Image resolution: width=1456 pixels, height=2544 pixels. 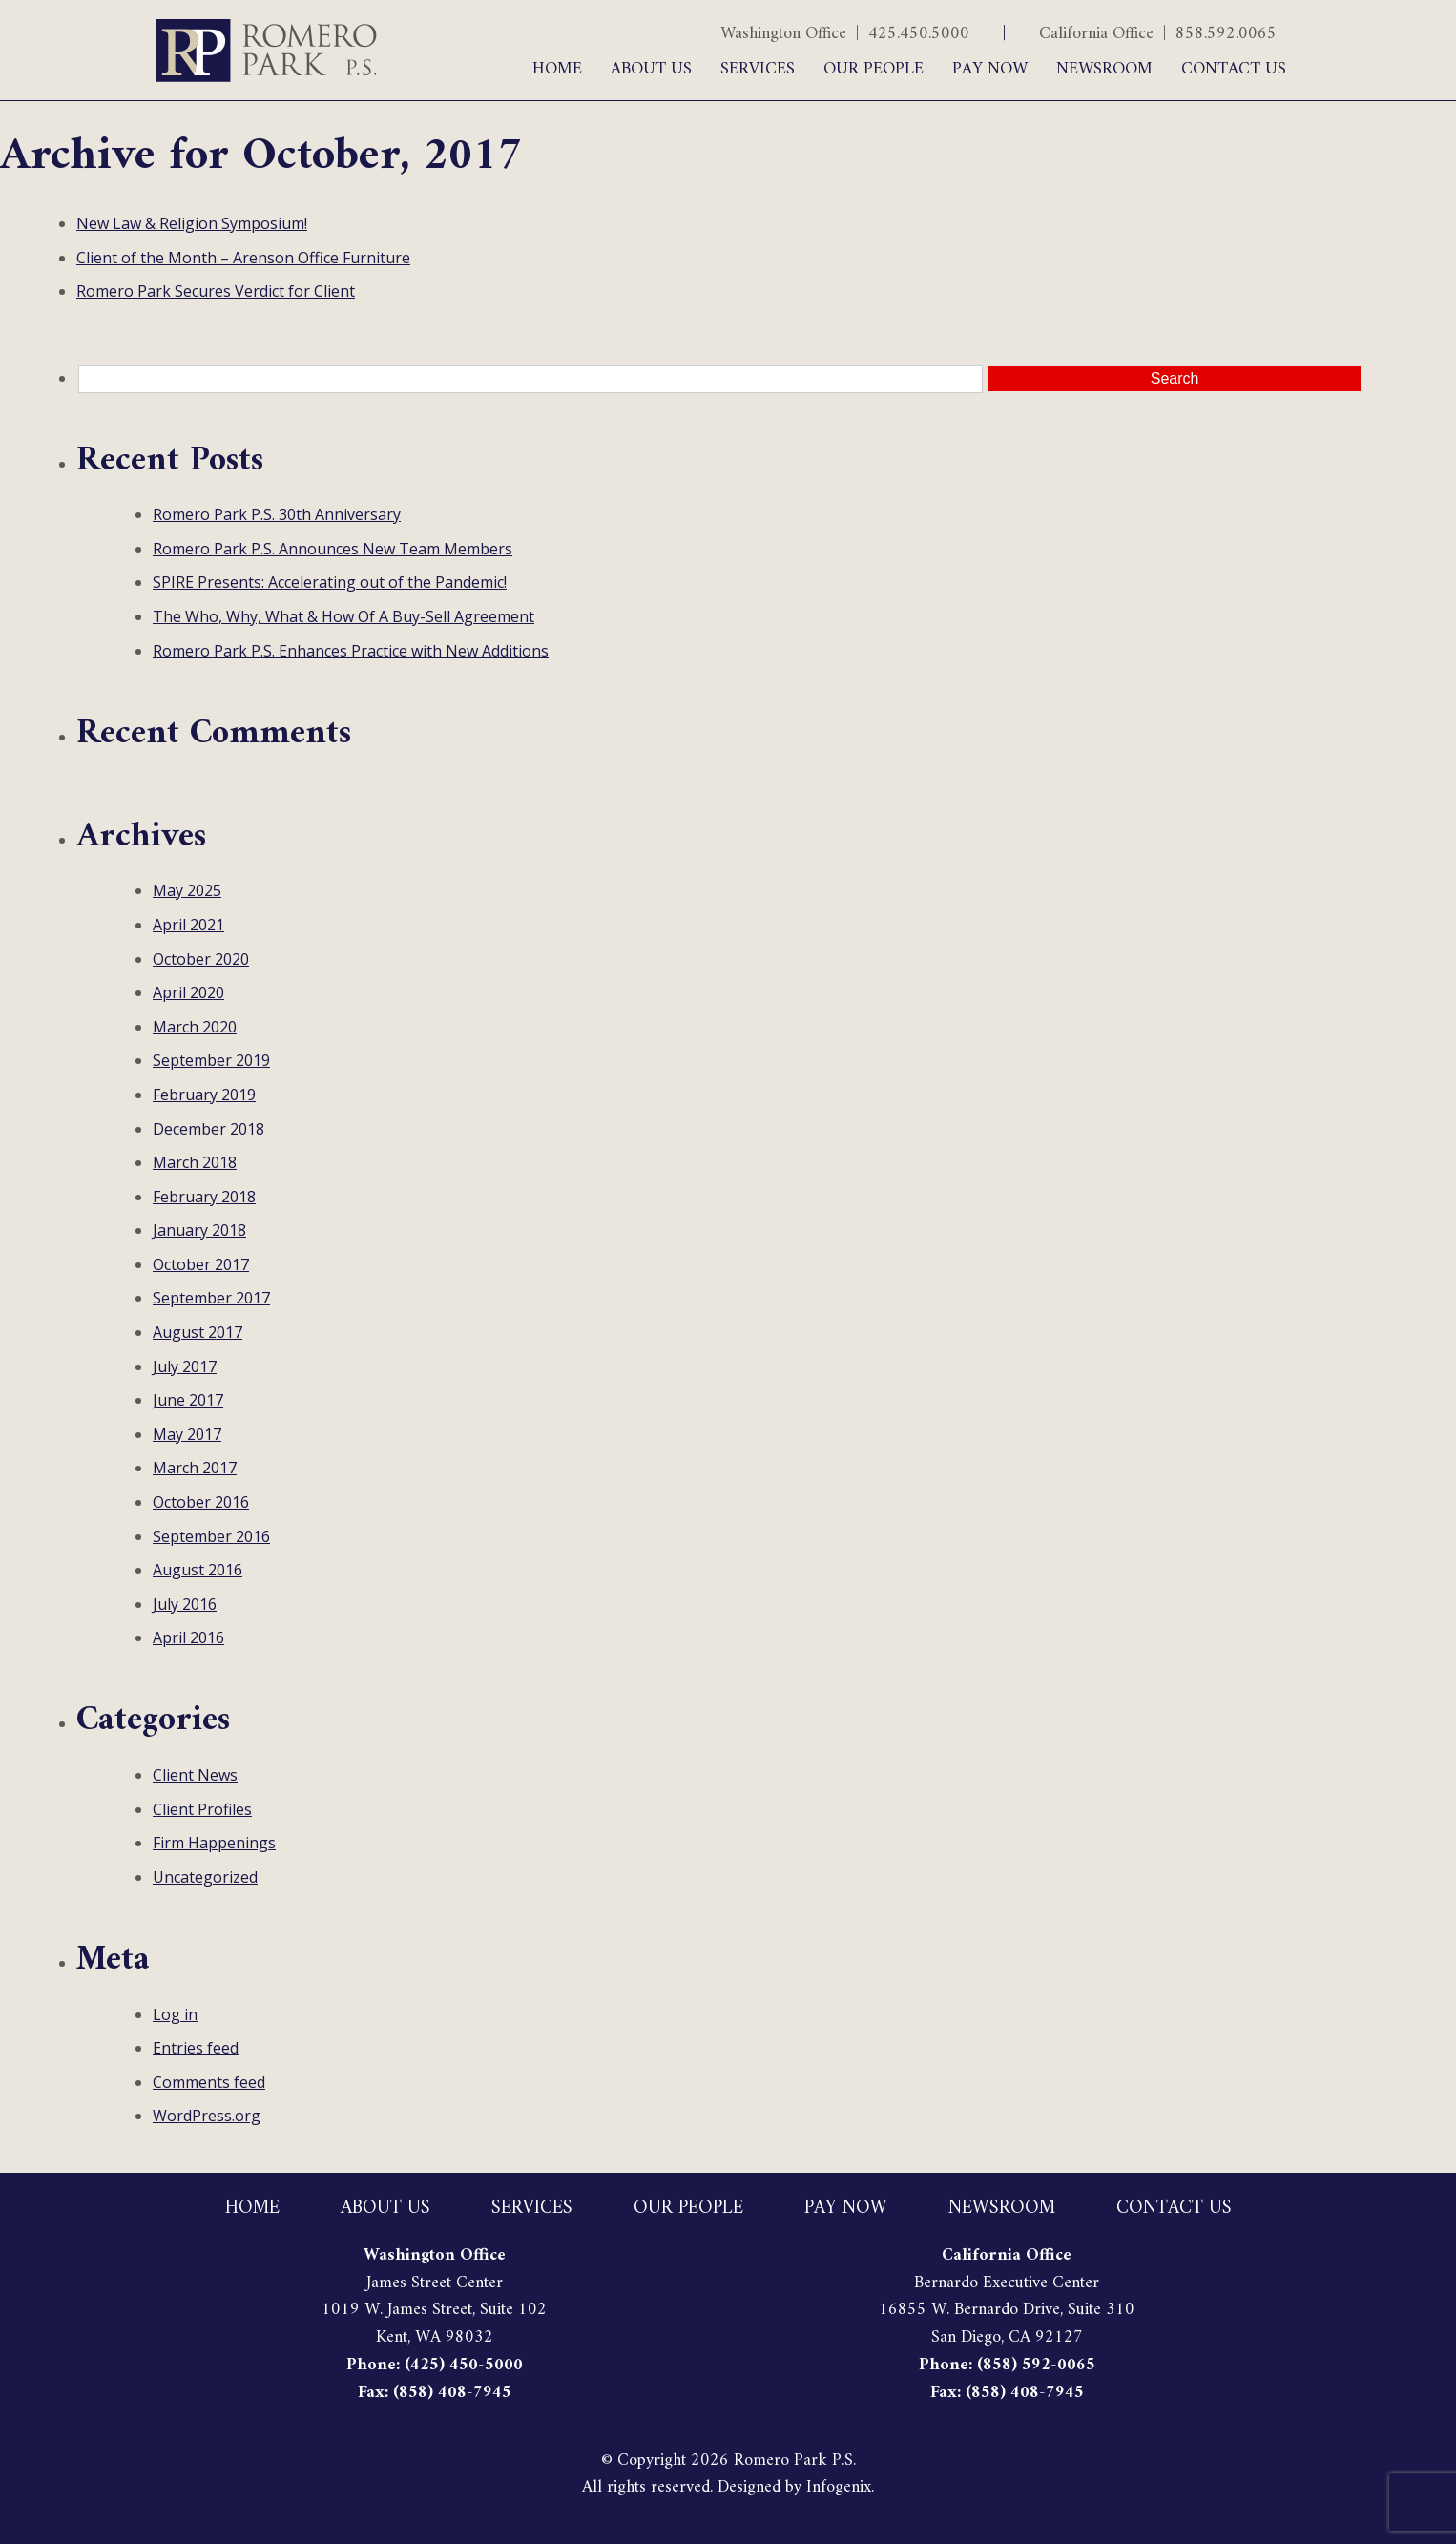 I want to click on March 2018, so click(x=195, y=1162).